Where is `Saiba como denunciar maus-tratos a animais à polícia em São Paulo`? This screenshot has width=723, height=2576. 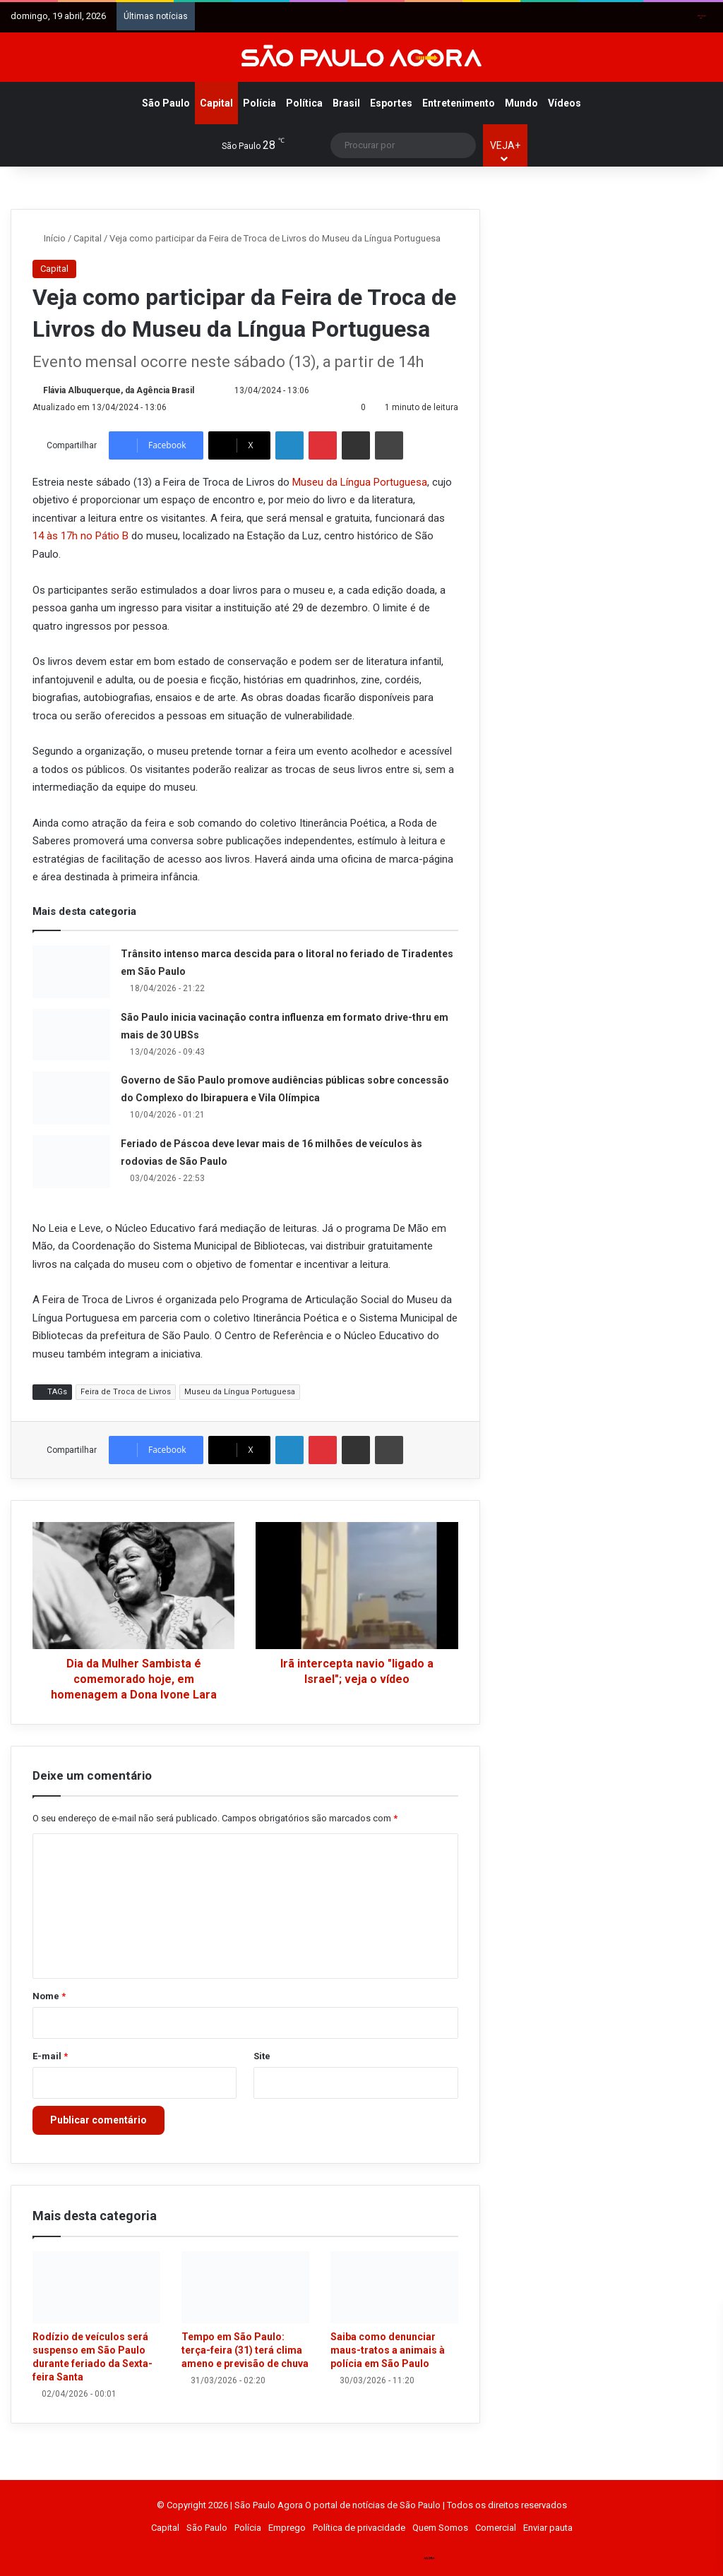
Saiba como denunciar maus-tratos a animais à polícia em São Paulo is located at coordinates (387, 2350).